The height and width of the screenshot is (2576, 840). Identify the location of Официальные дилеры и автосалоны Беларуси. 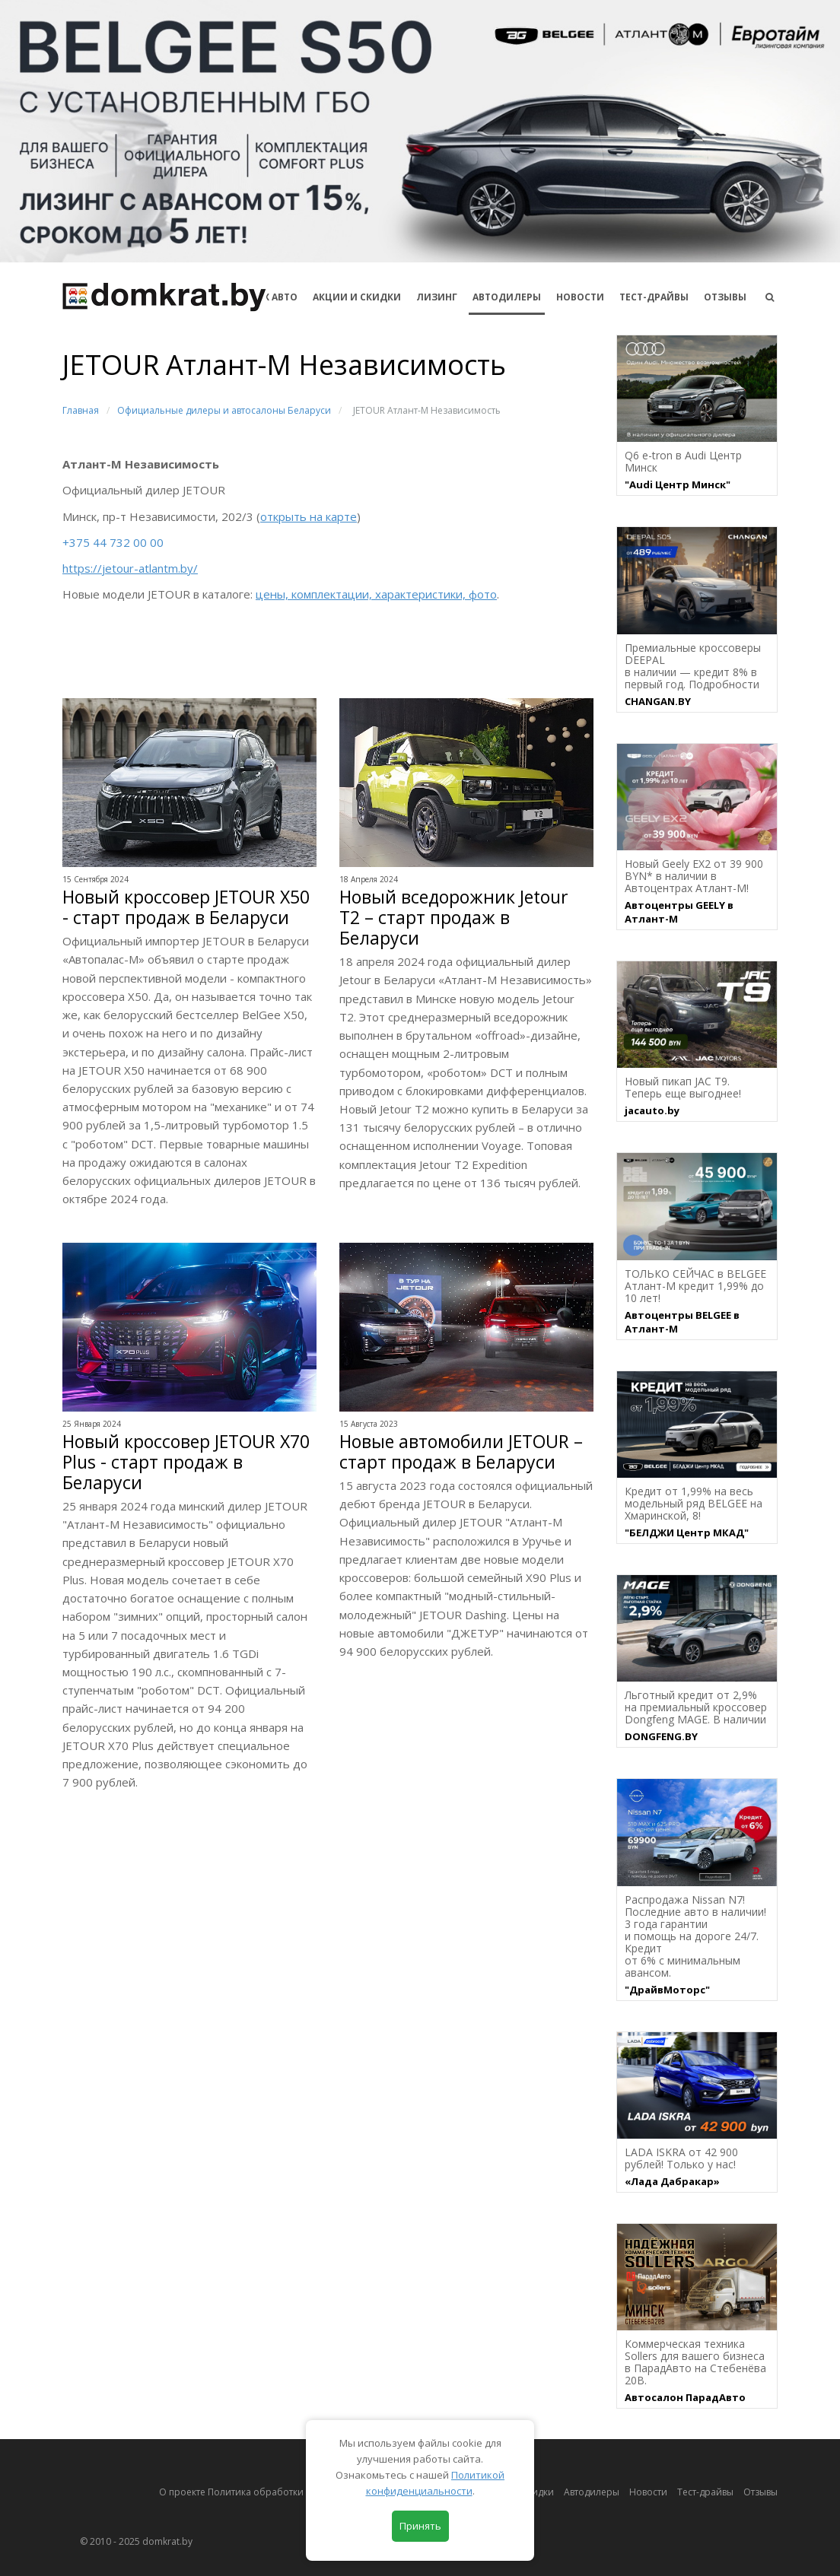
(224, 410).